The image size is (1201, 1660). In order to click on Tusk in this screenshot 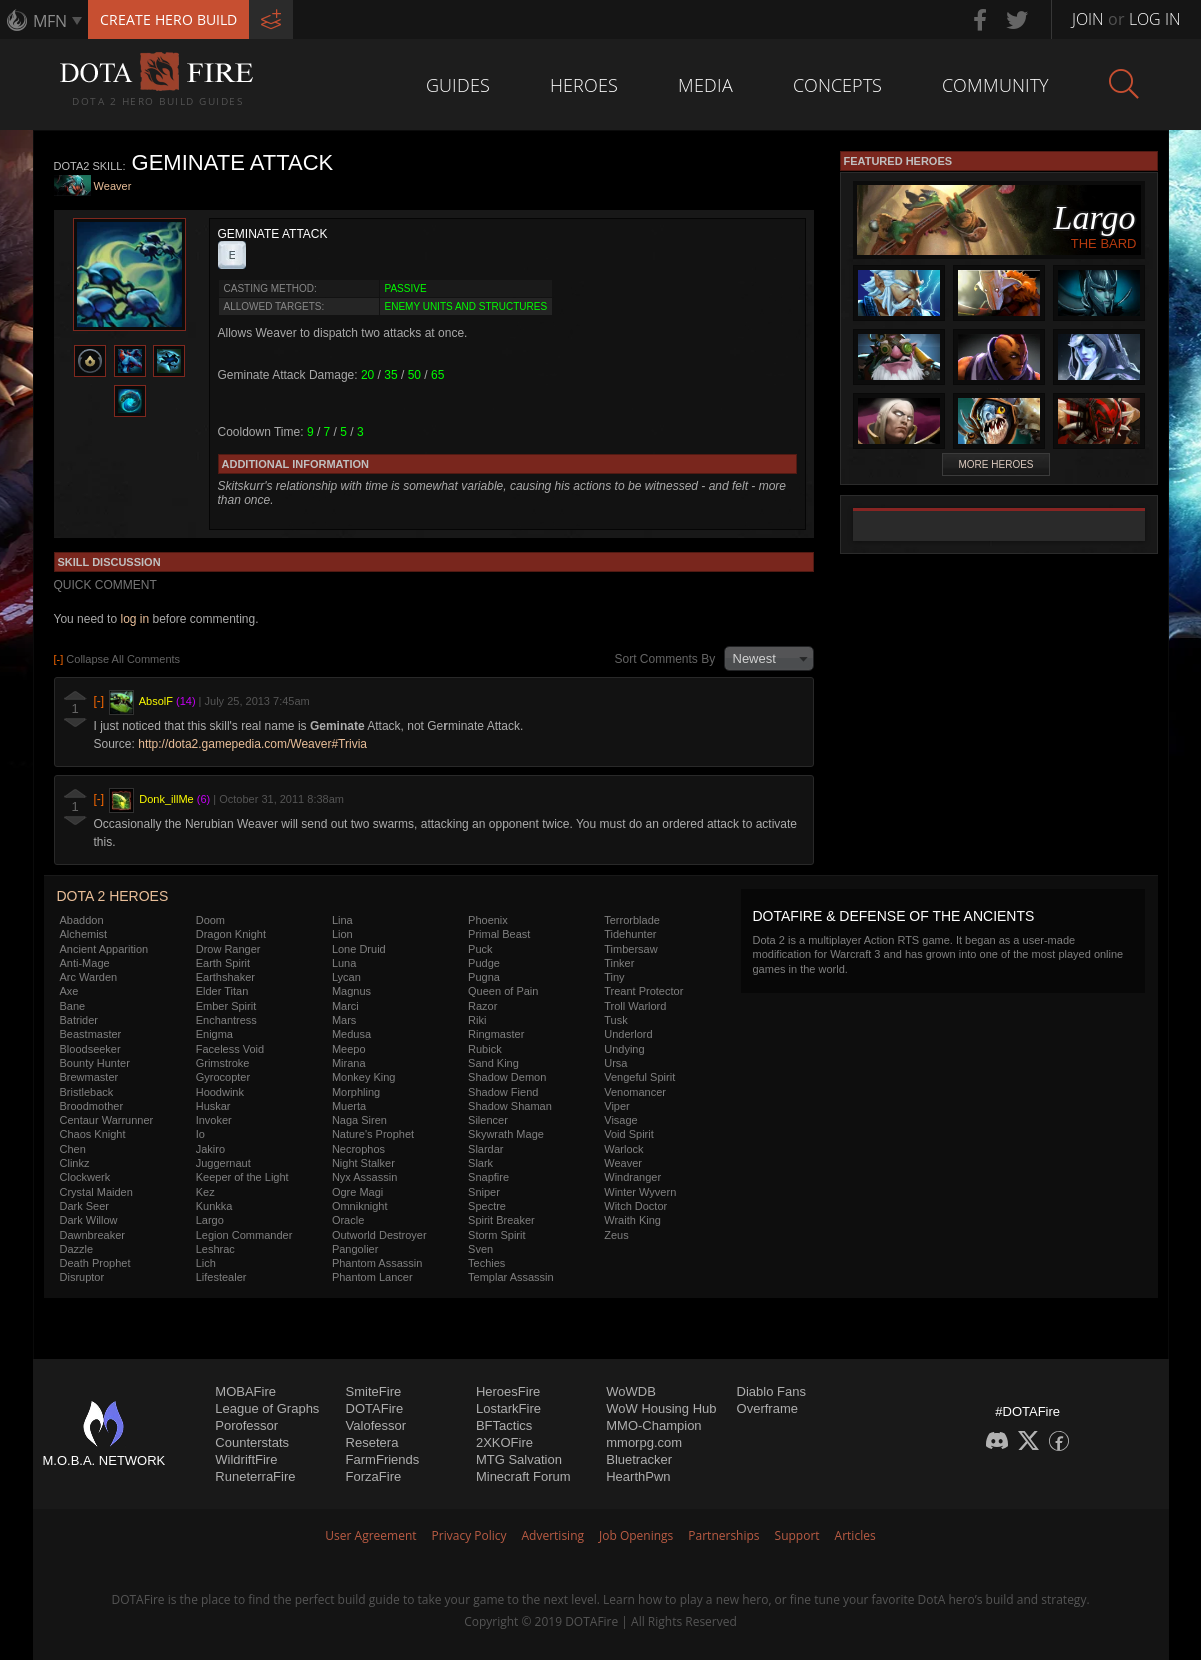, I will do `click(615, 1020)`.